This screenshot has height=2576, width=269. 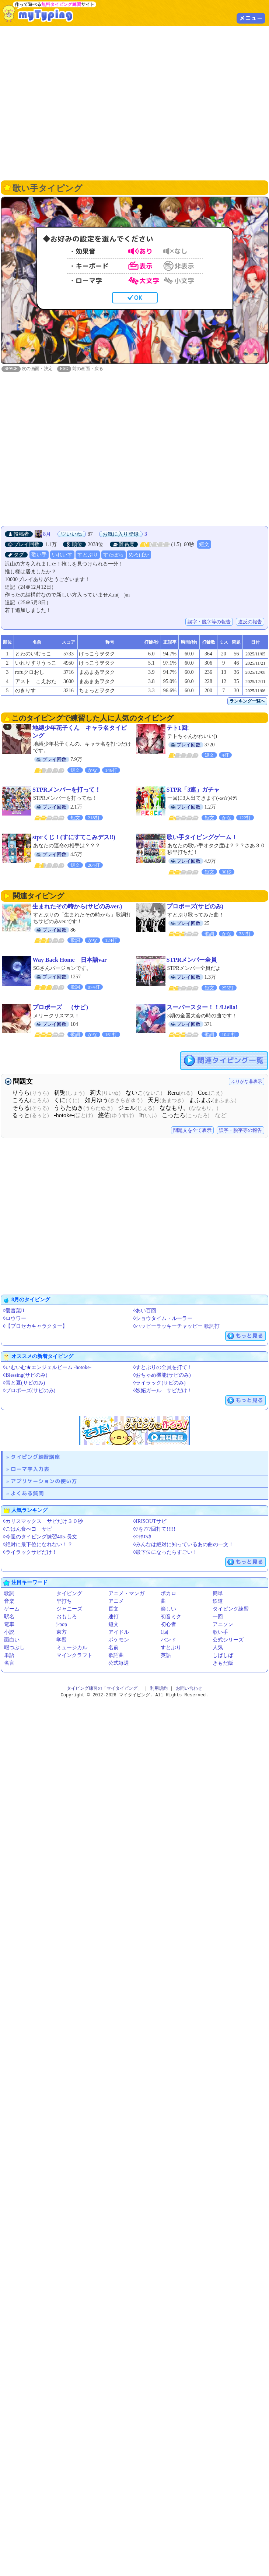 I want to click on ジャニーズ, so click(x=69, y=1609).